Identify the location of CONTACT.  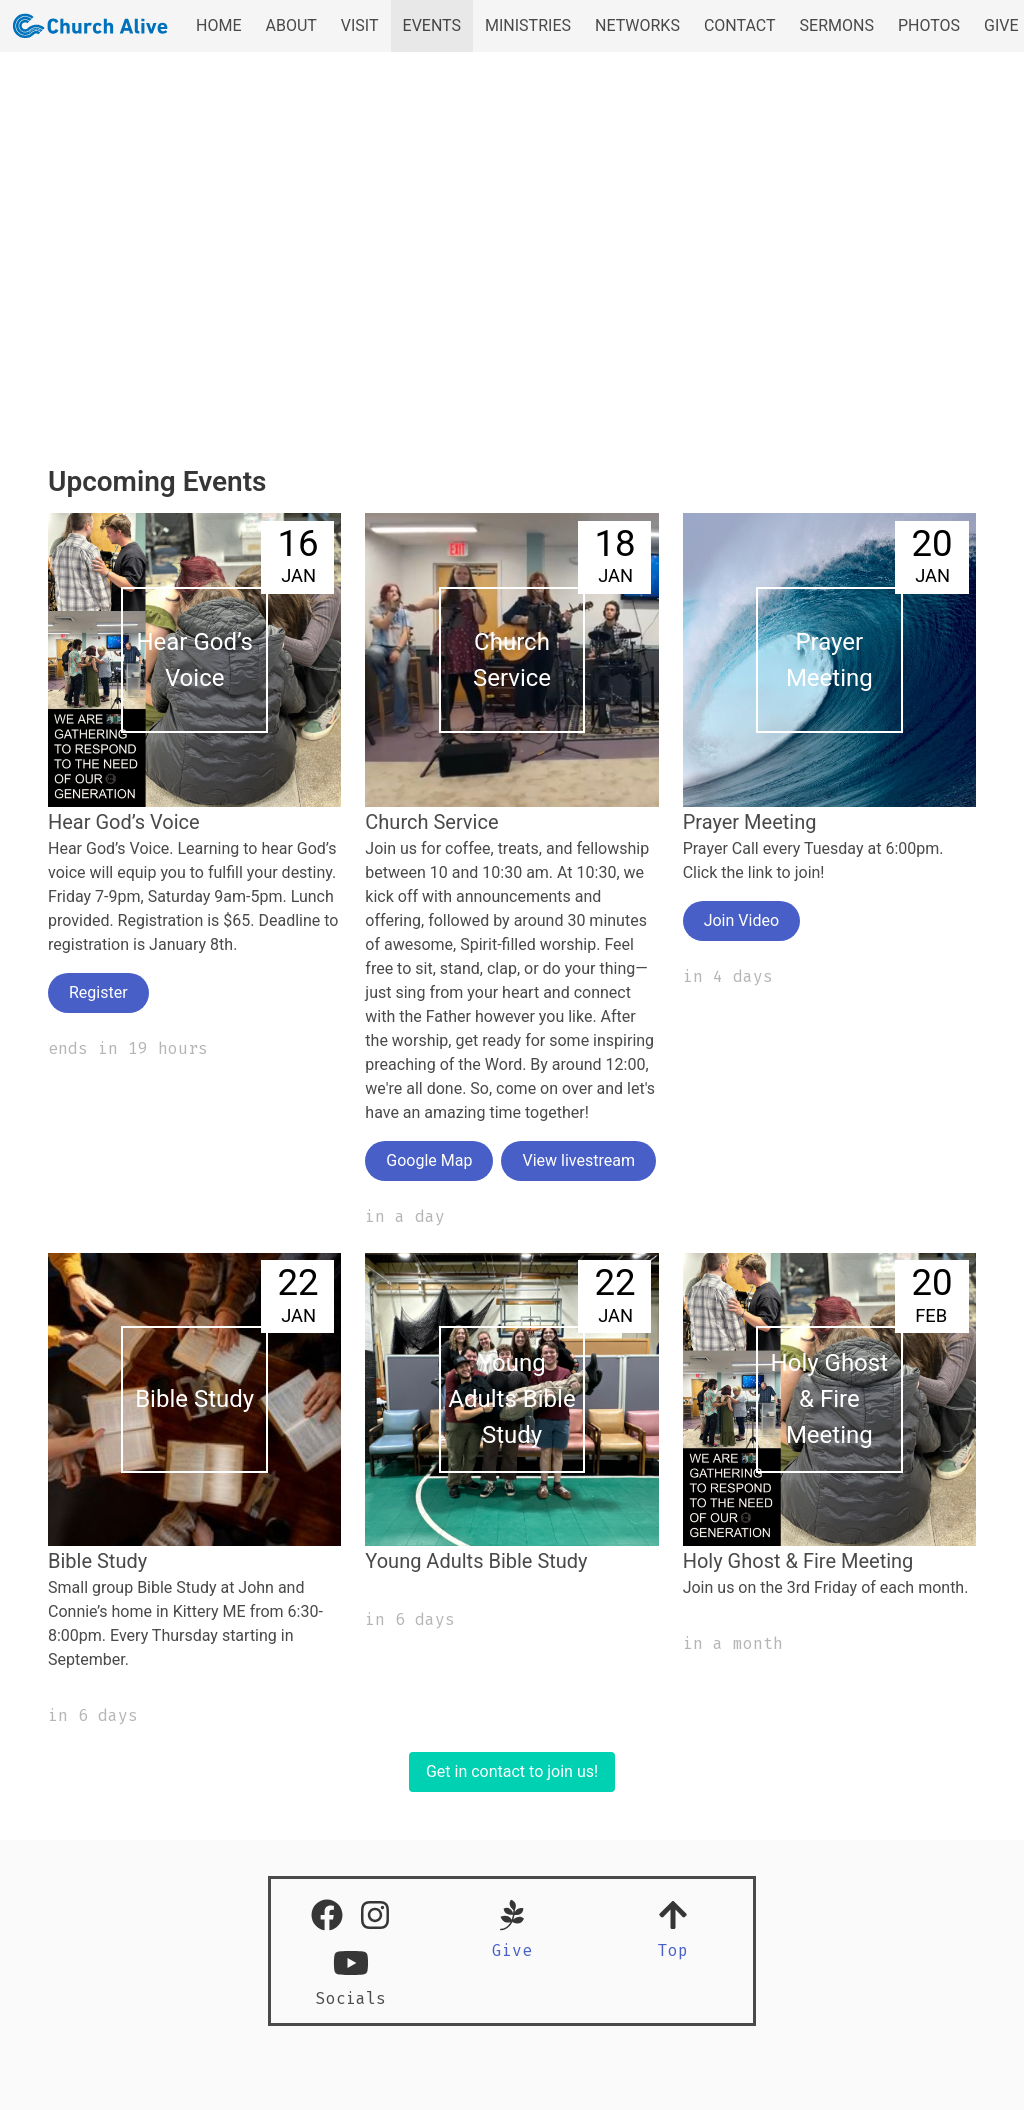
(740, 25).